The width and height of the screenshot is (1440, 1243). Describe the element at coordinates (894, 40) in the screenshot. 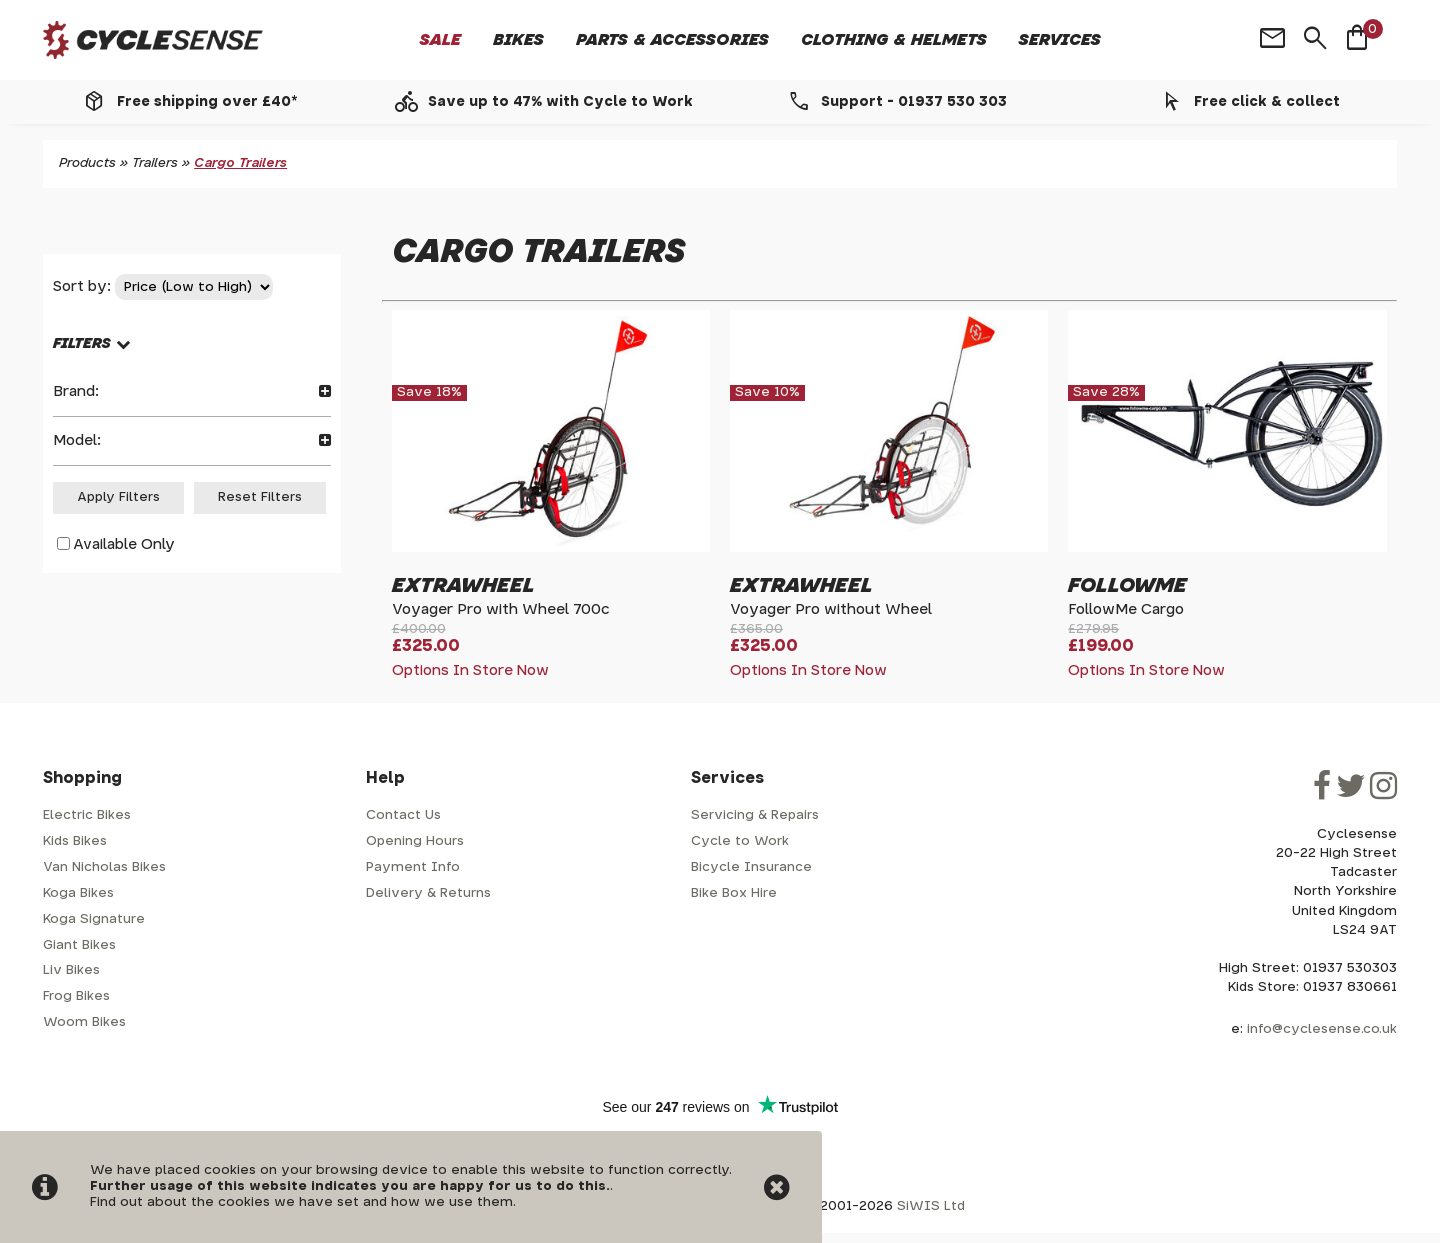

I see `Clothing & Helmets` at that location.